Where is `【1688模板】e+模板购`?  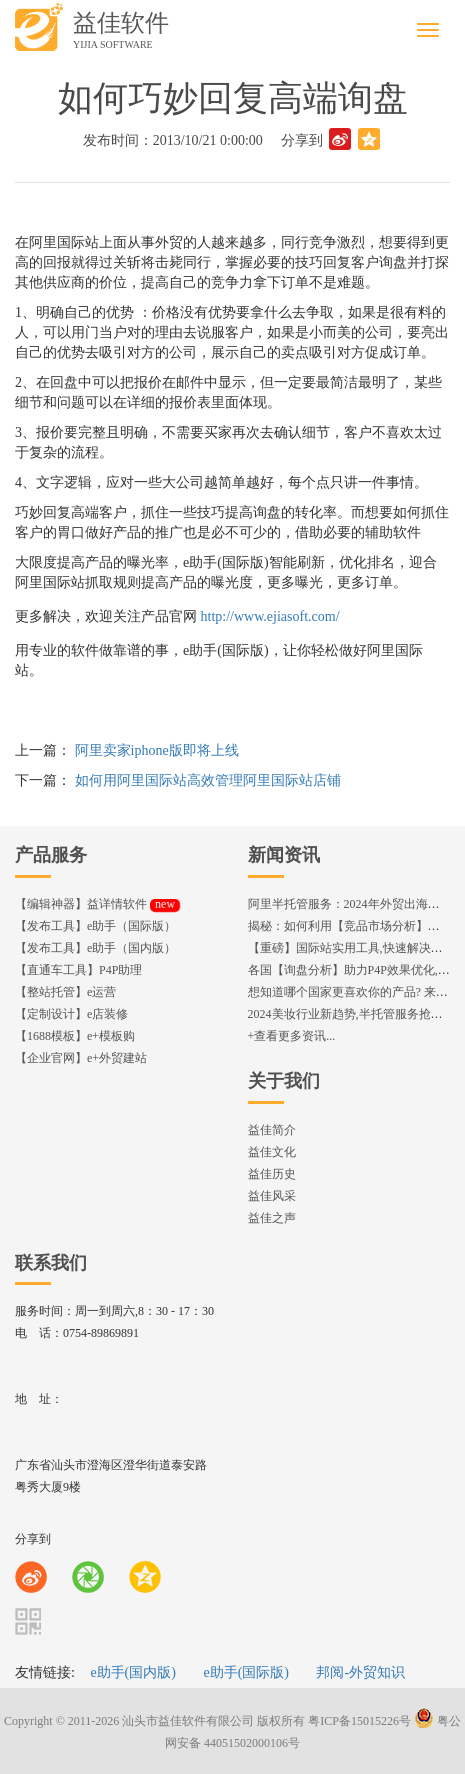 【1688模板】e+模板购 is located at coordinates (75, 1036).